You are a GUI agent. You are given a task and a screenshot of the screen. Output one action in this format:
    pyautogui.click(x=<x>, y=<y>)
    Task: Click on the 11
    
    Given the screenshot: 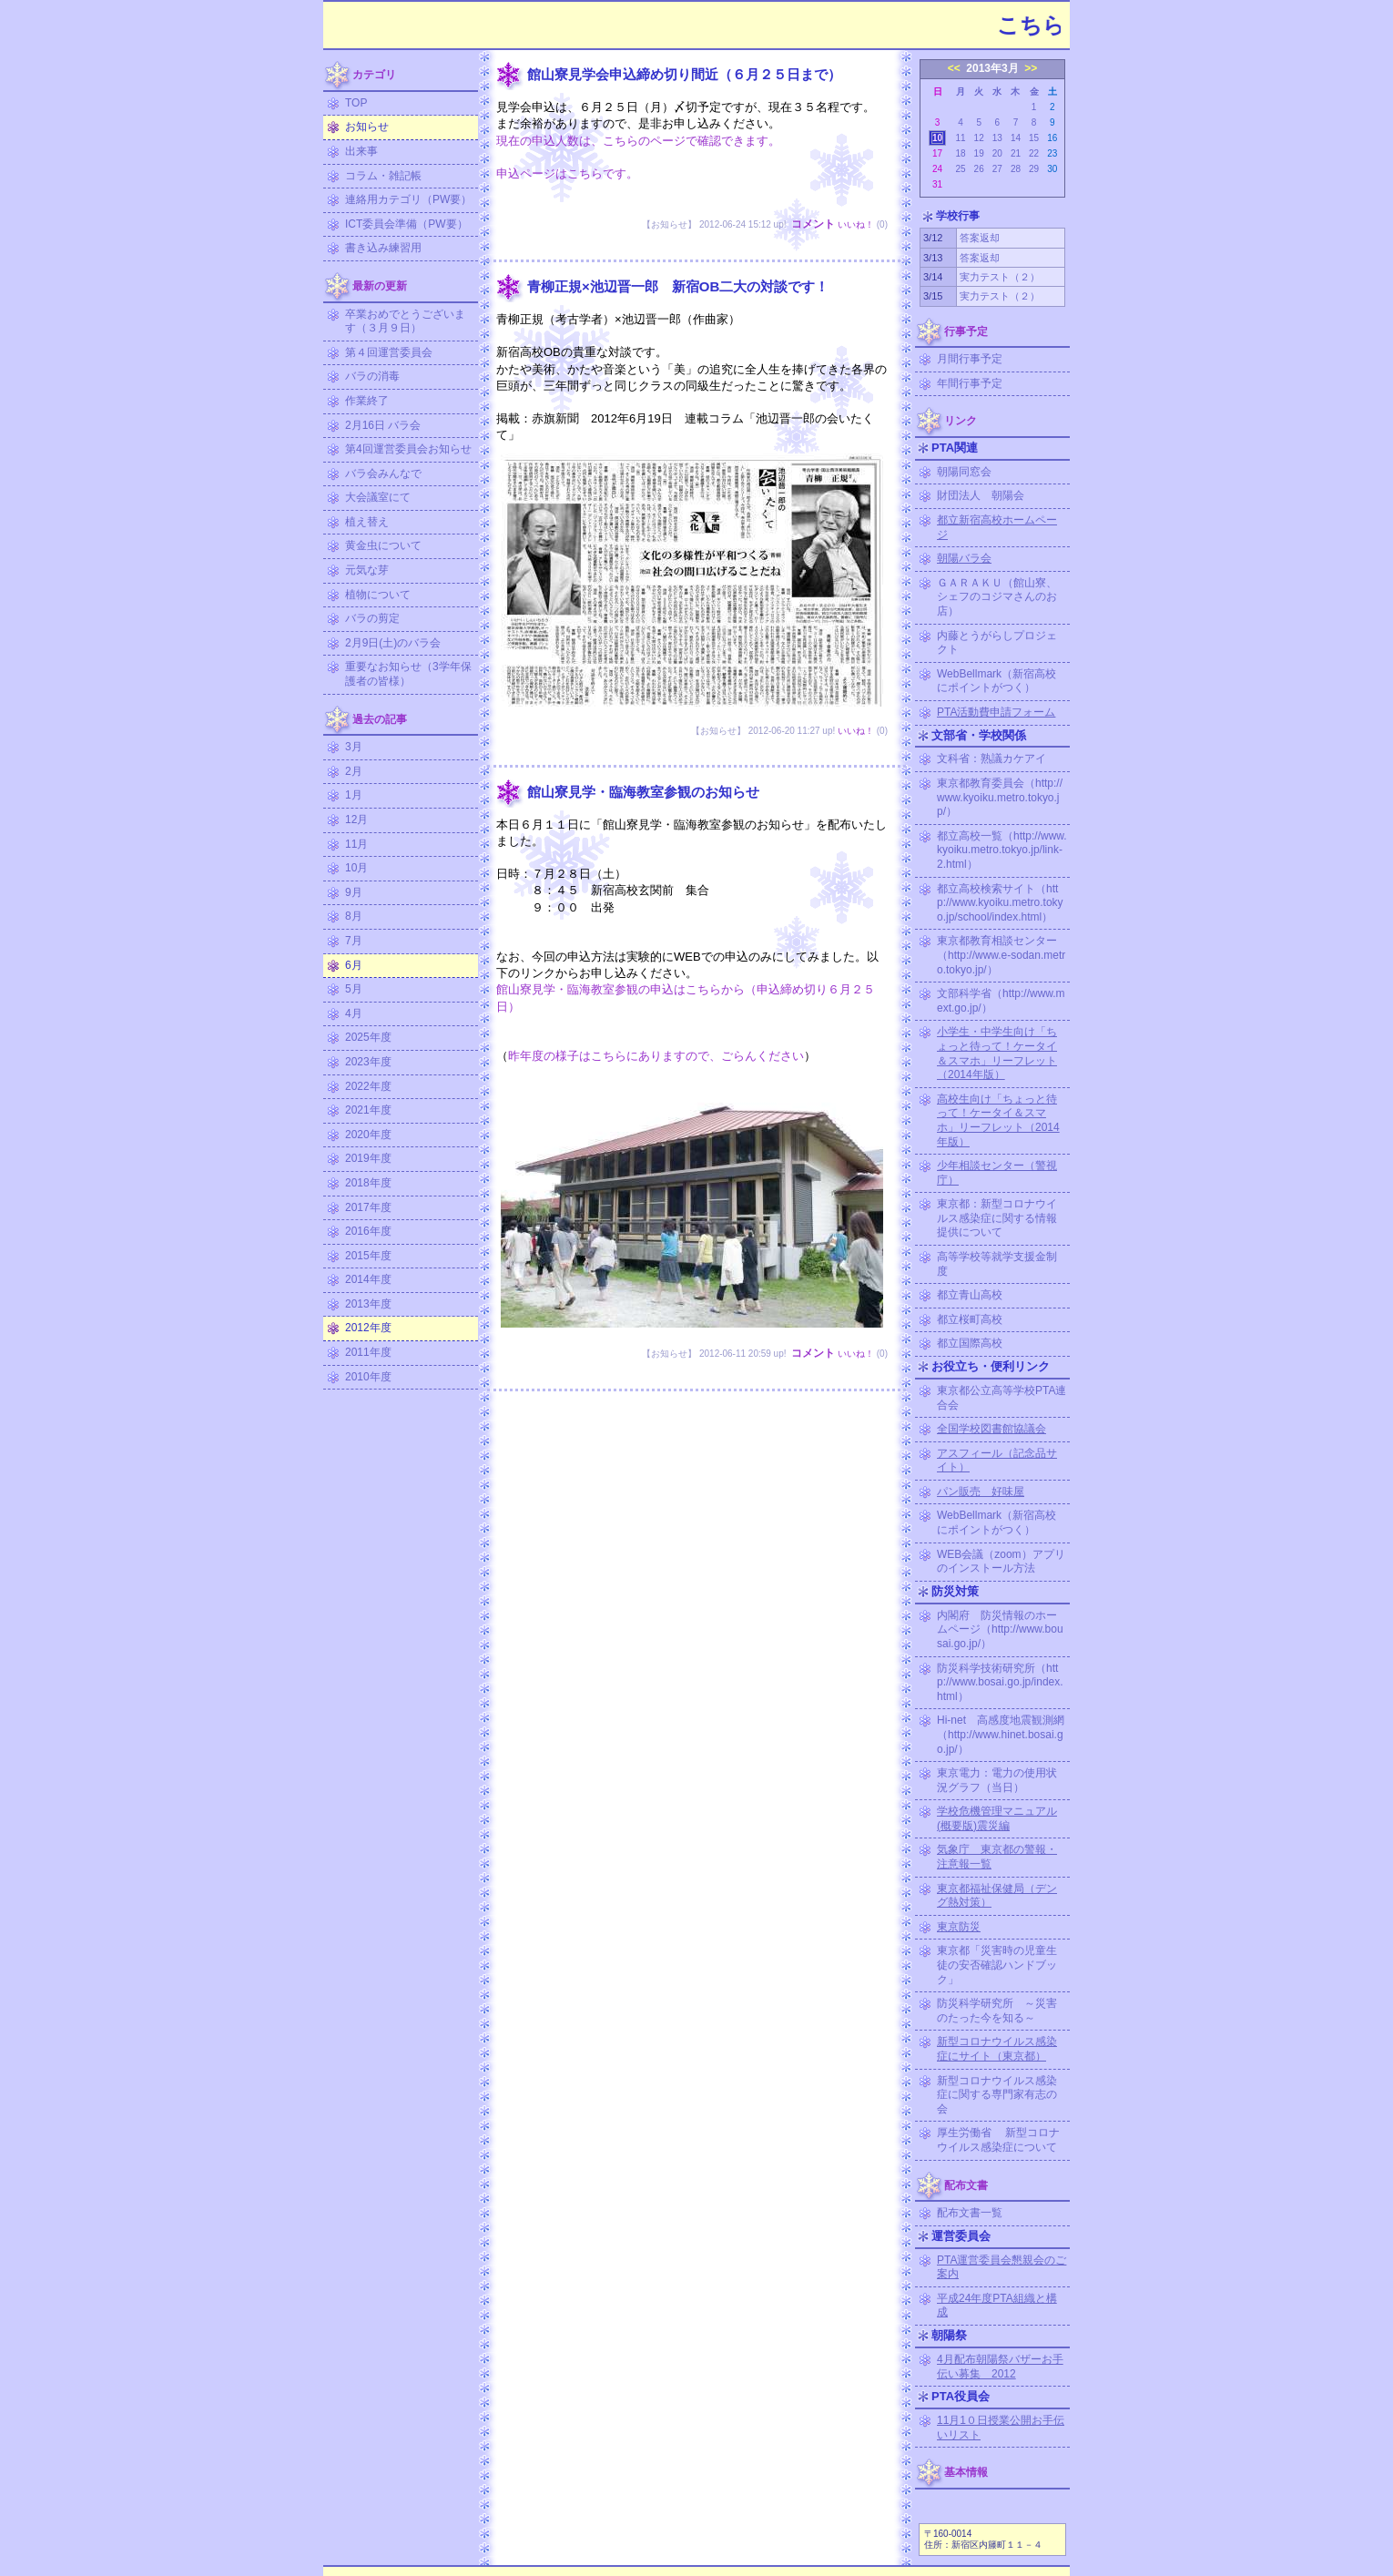 What is the action you would take?
    pyautogui.click(x=960, y=138)
    